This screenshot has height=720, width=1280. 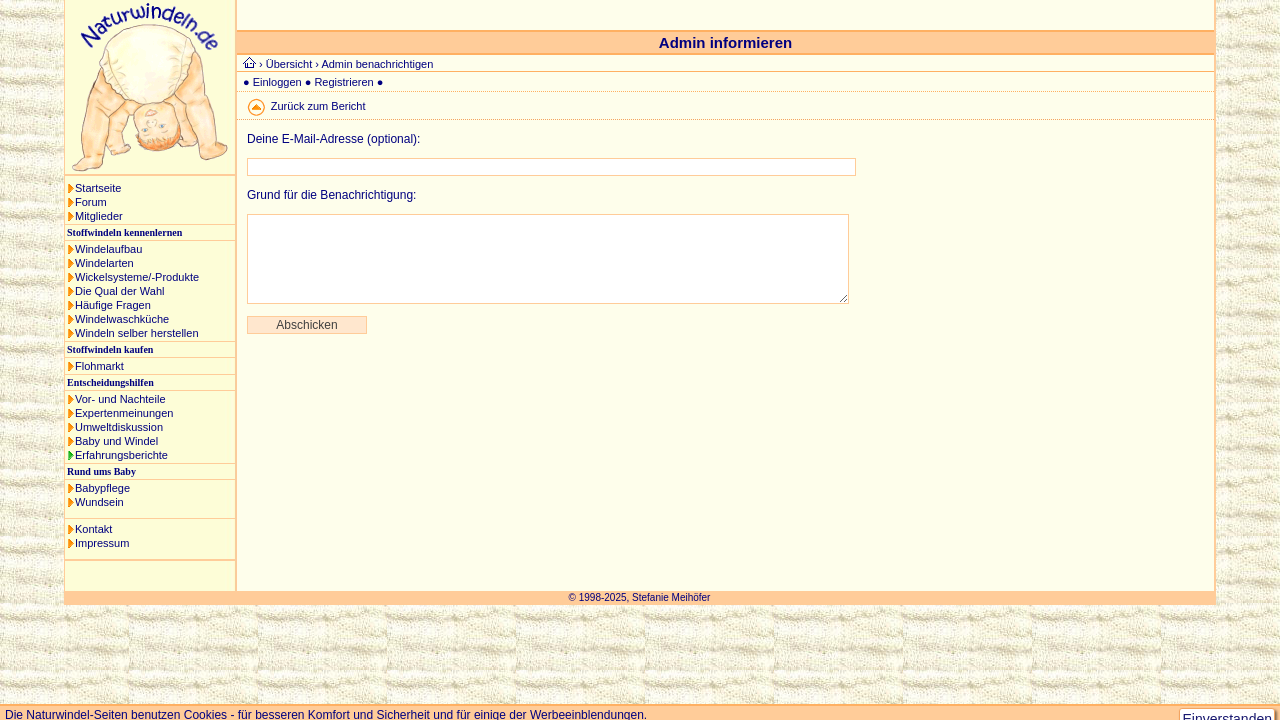 What do you see at coordinates (102, 543) in the screenshot?
I see `Impressum` at bounding box center [102, 543].